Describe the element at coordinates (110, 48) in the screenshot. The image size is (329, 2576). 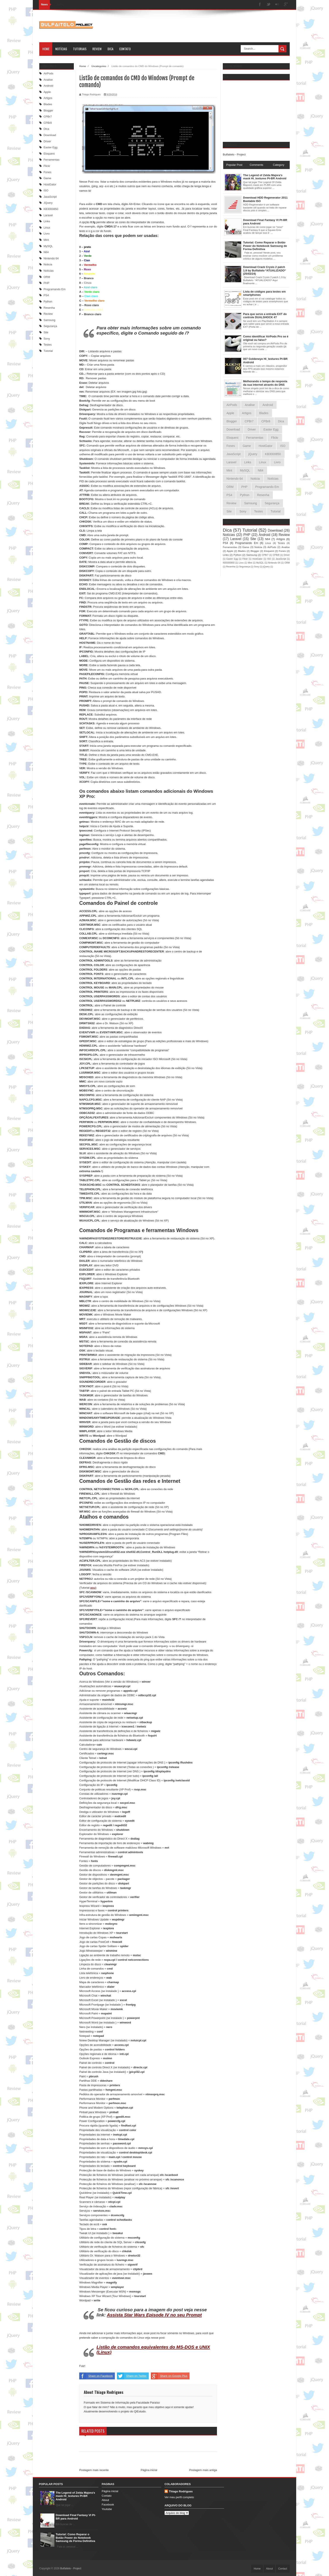
I see `Dica` at that location.